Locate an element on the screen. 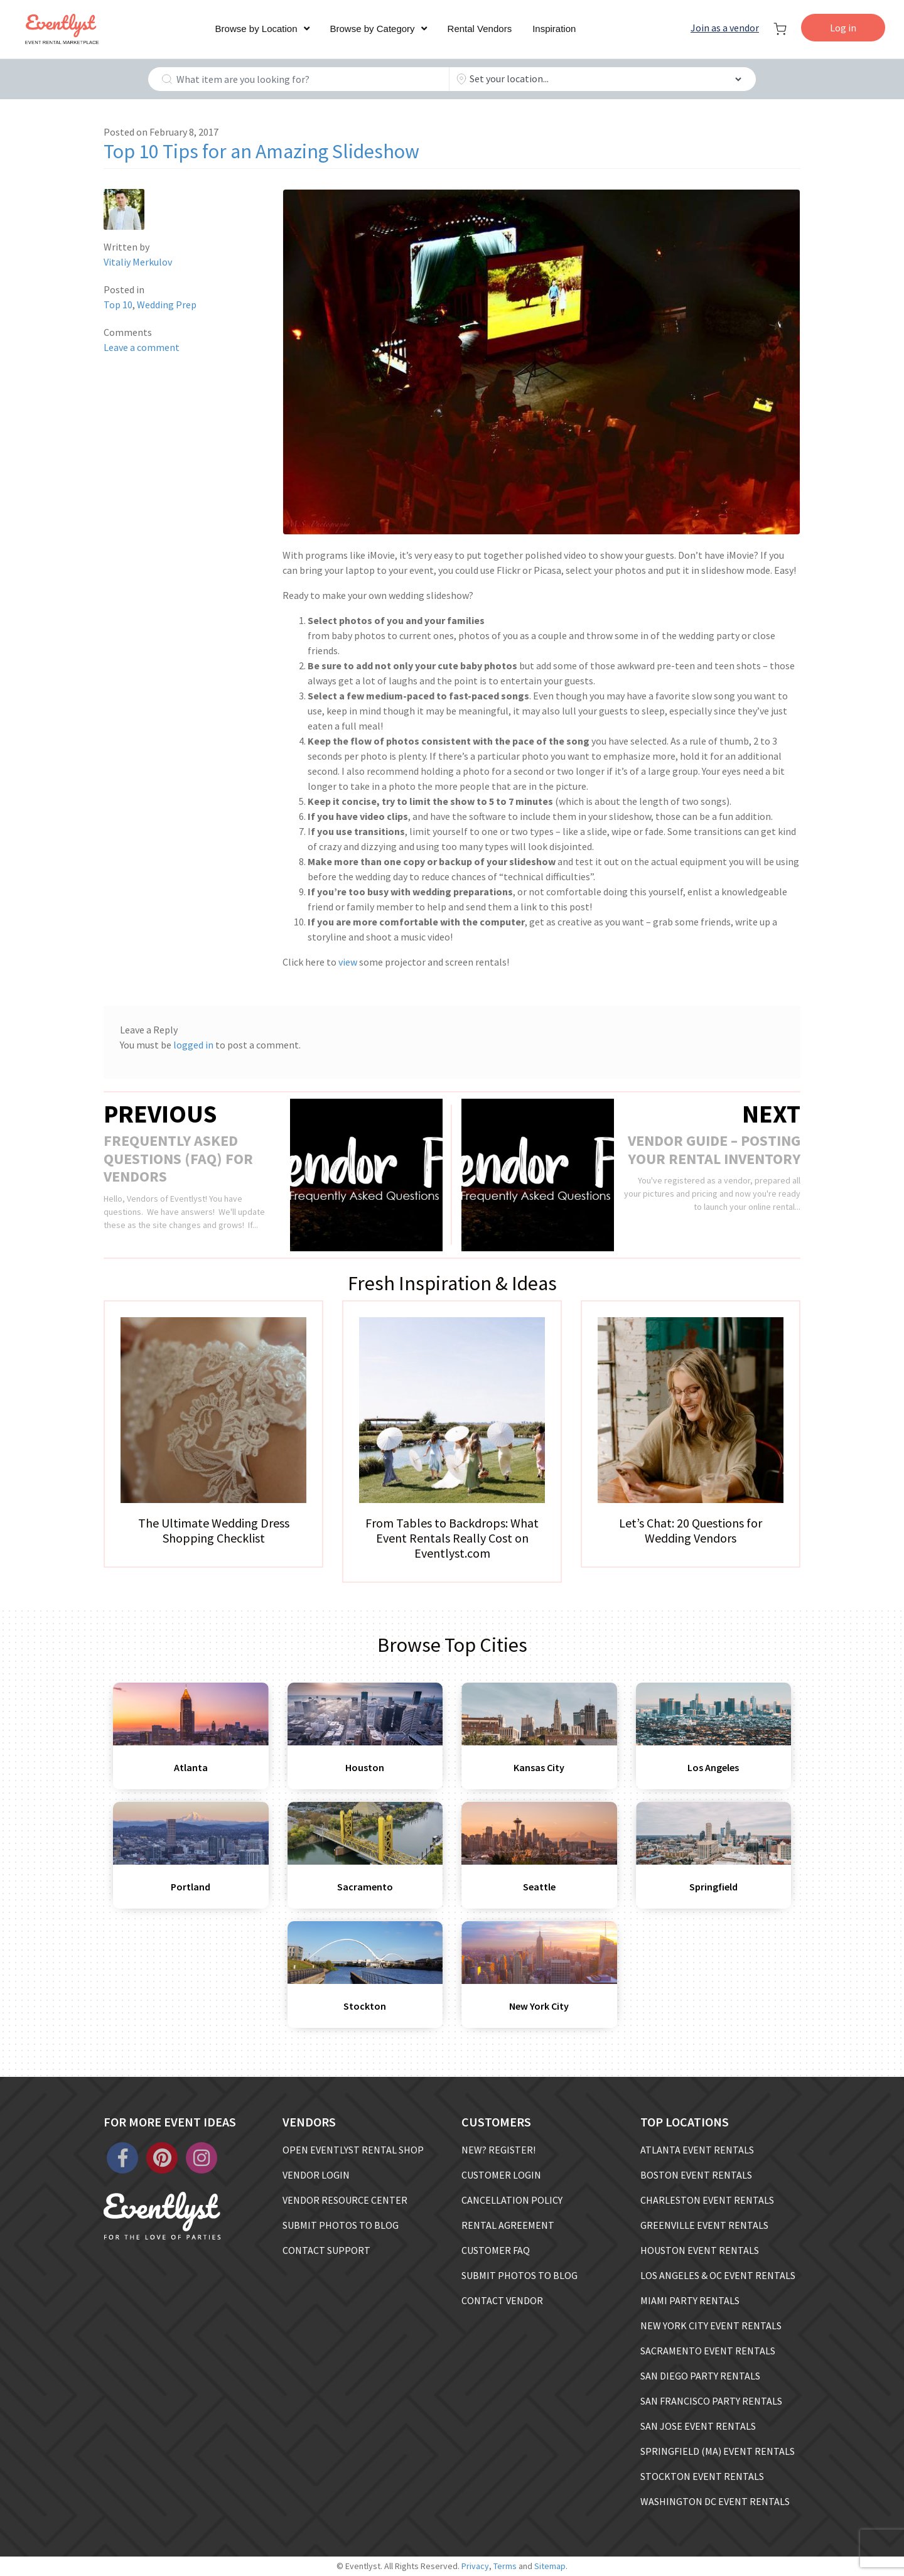  SUBMIT PHOTOS TO BLOG is located at coordinates (340, 2225).